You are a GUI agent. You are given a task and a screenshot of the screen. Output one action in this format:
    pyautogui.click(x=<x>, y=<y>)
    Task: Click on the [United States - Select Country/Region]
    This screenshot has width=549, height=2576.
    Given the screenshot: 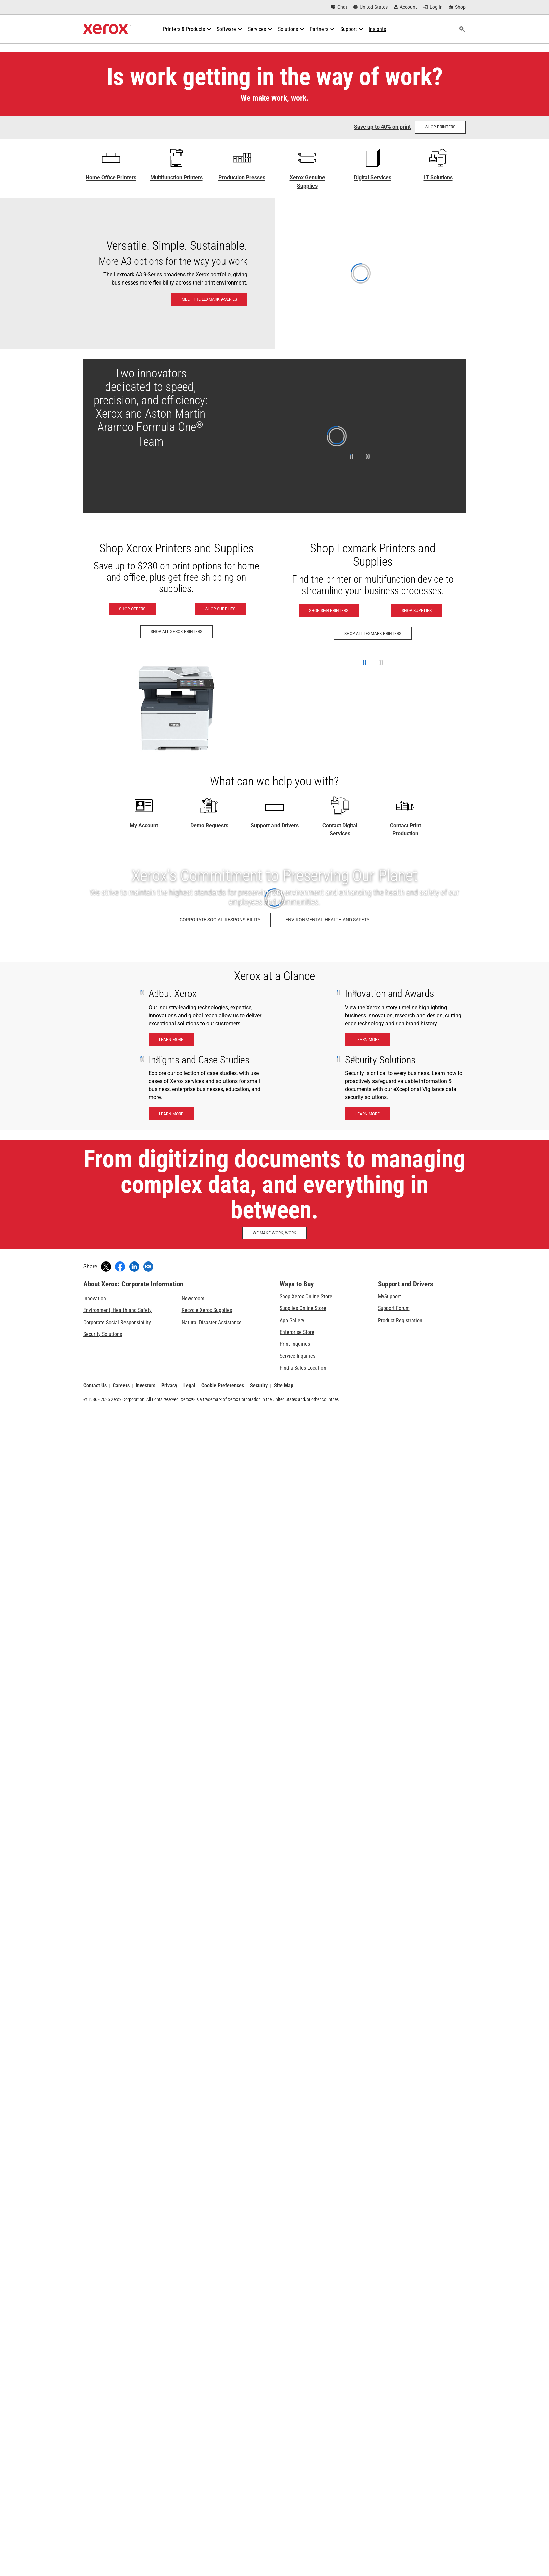 What is the action you would take?
    pyautogui.click(x=370, y=7)
    